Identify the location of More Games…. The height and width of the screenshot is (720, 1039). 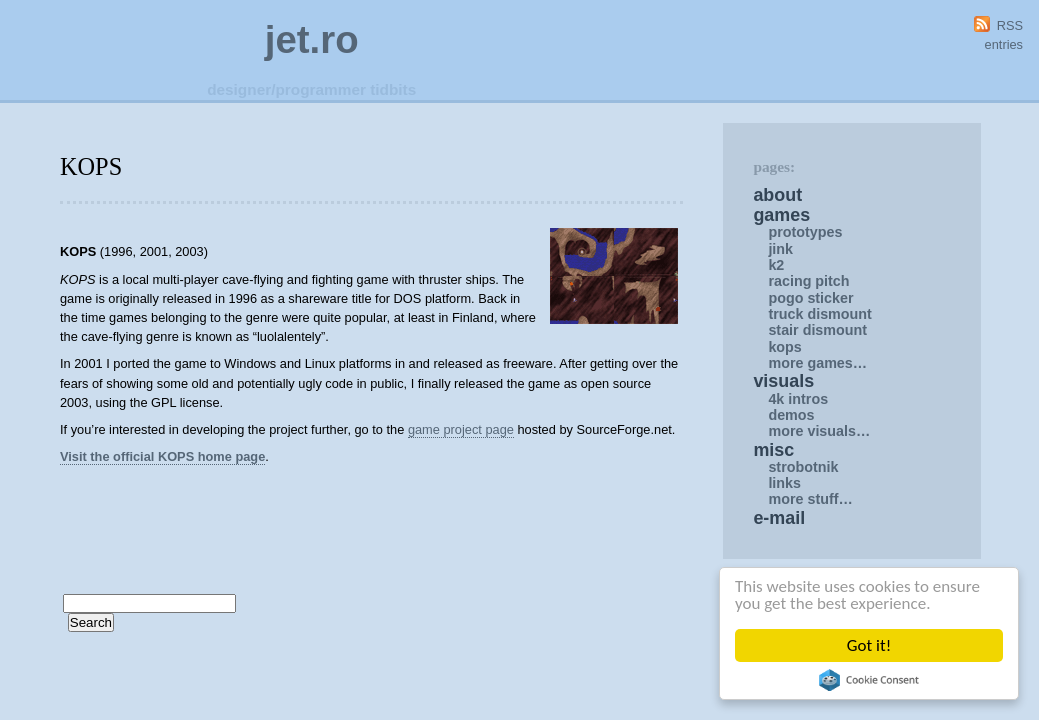
(817, 363).